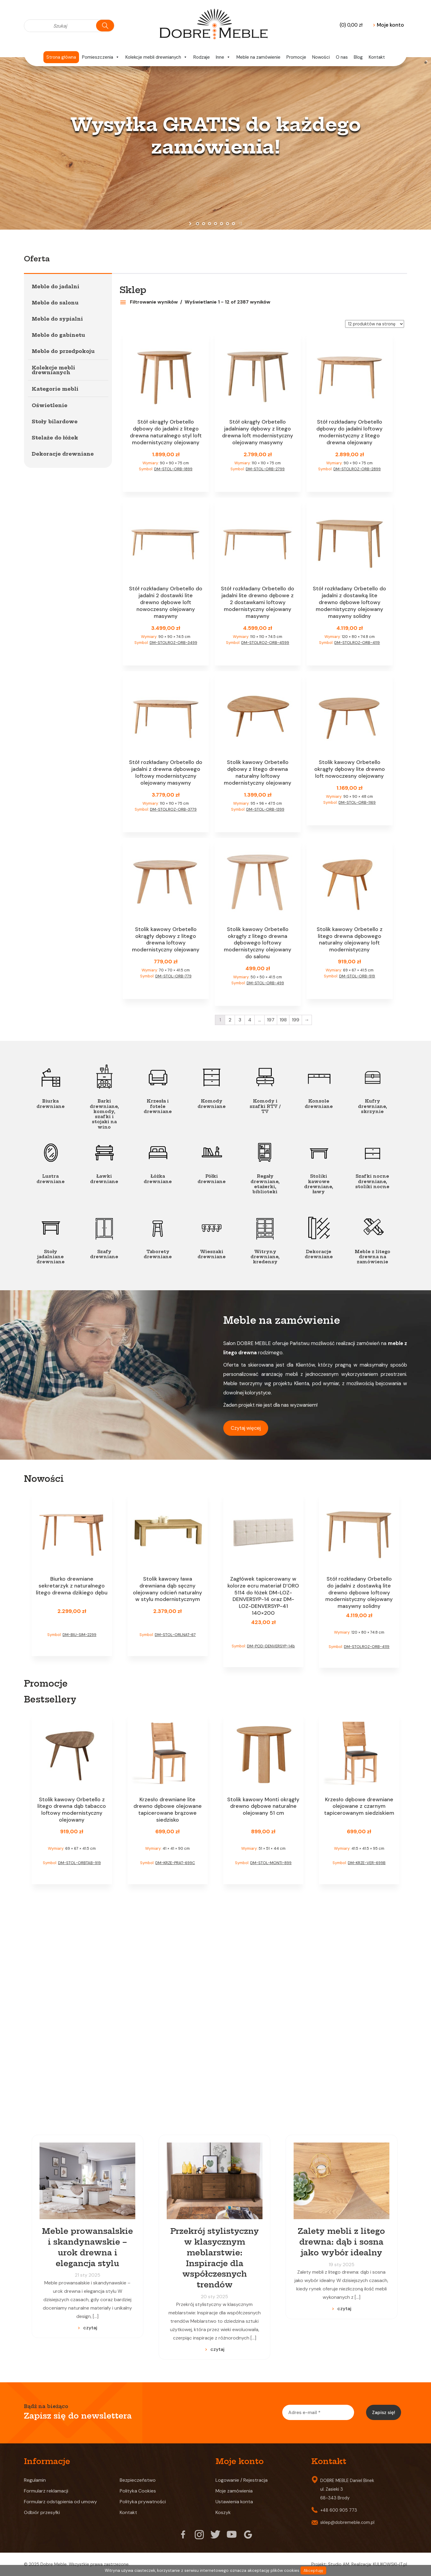 The width and height of the screenshot is (431, 2576). I want to click on 198, so click(283, 1020).